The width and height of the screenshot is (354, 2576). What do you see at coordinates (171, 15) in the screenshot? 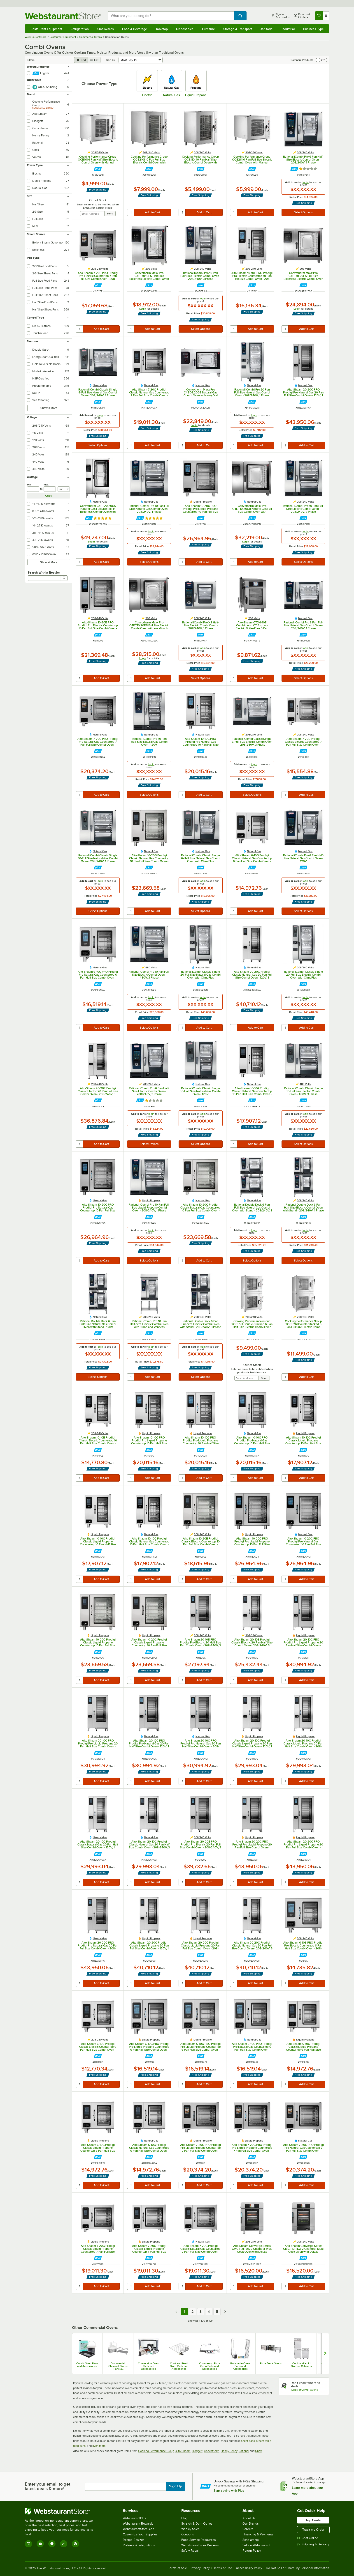
I see `[combobox]` at bounding box center [171, 15].